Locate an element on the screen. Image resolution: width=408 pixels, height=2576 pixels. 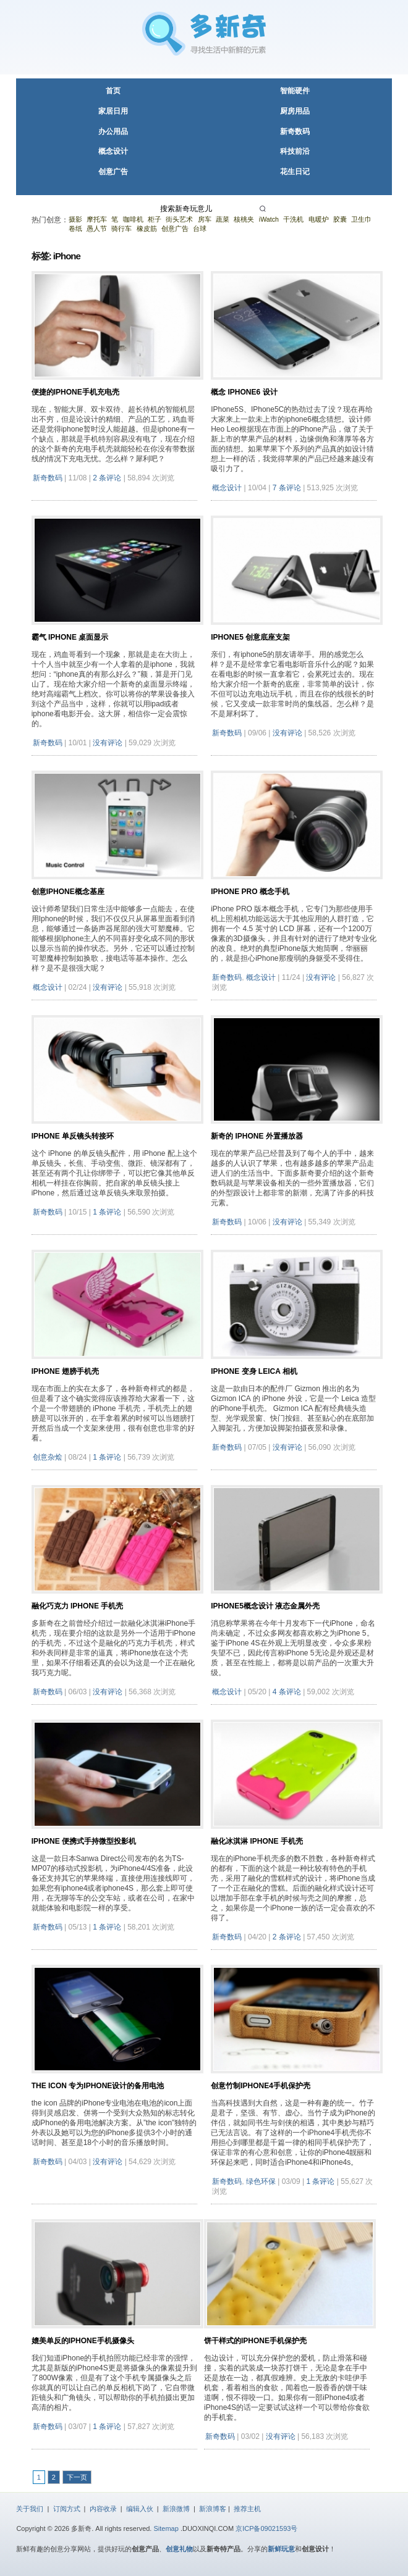
卷纸 is located at coordinates (75, 228).